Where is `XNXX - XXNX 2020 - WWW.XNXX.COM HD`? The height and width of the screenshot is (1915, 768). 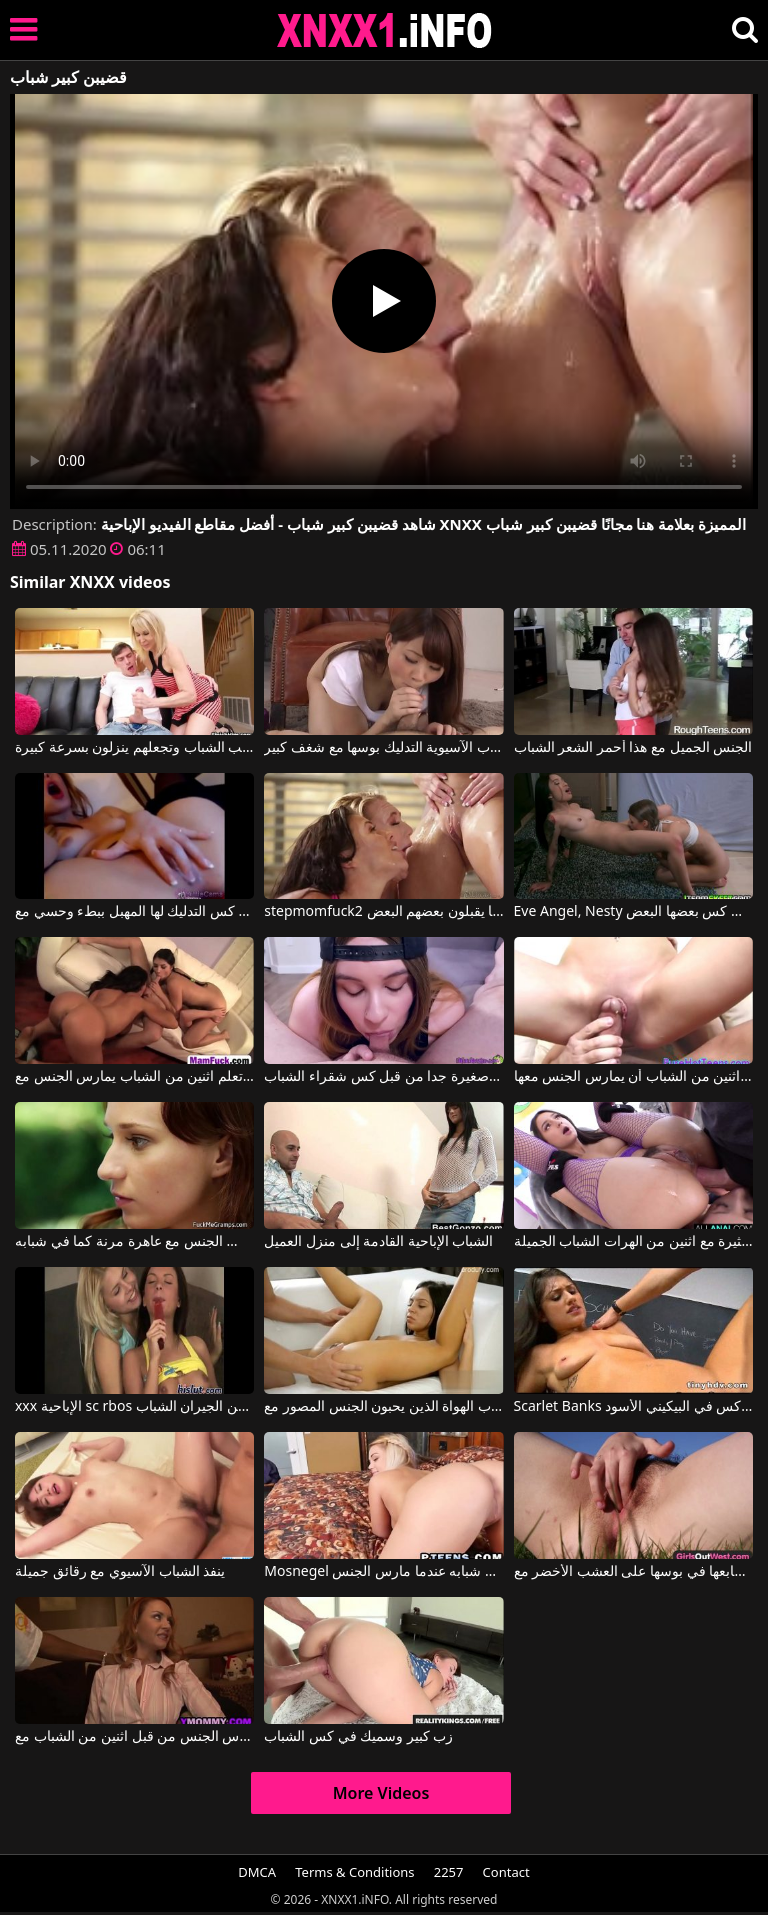
XNXX - XXNX 2020 - WWW.XNXX.COM HD is located at coordinates (385, 30).